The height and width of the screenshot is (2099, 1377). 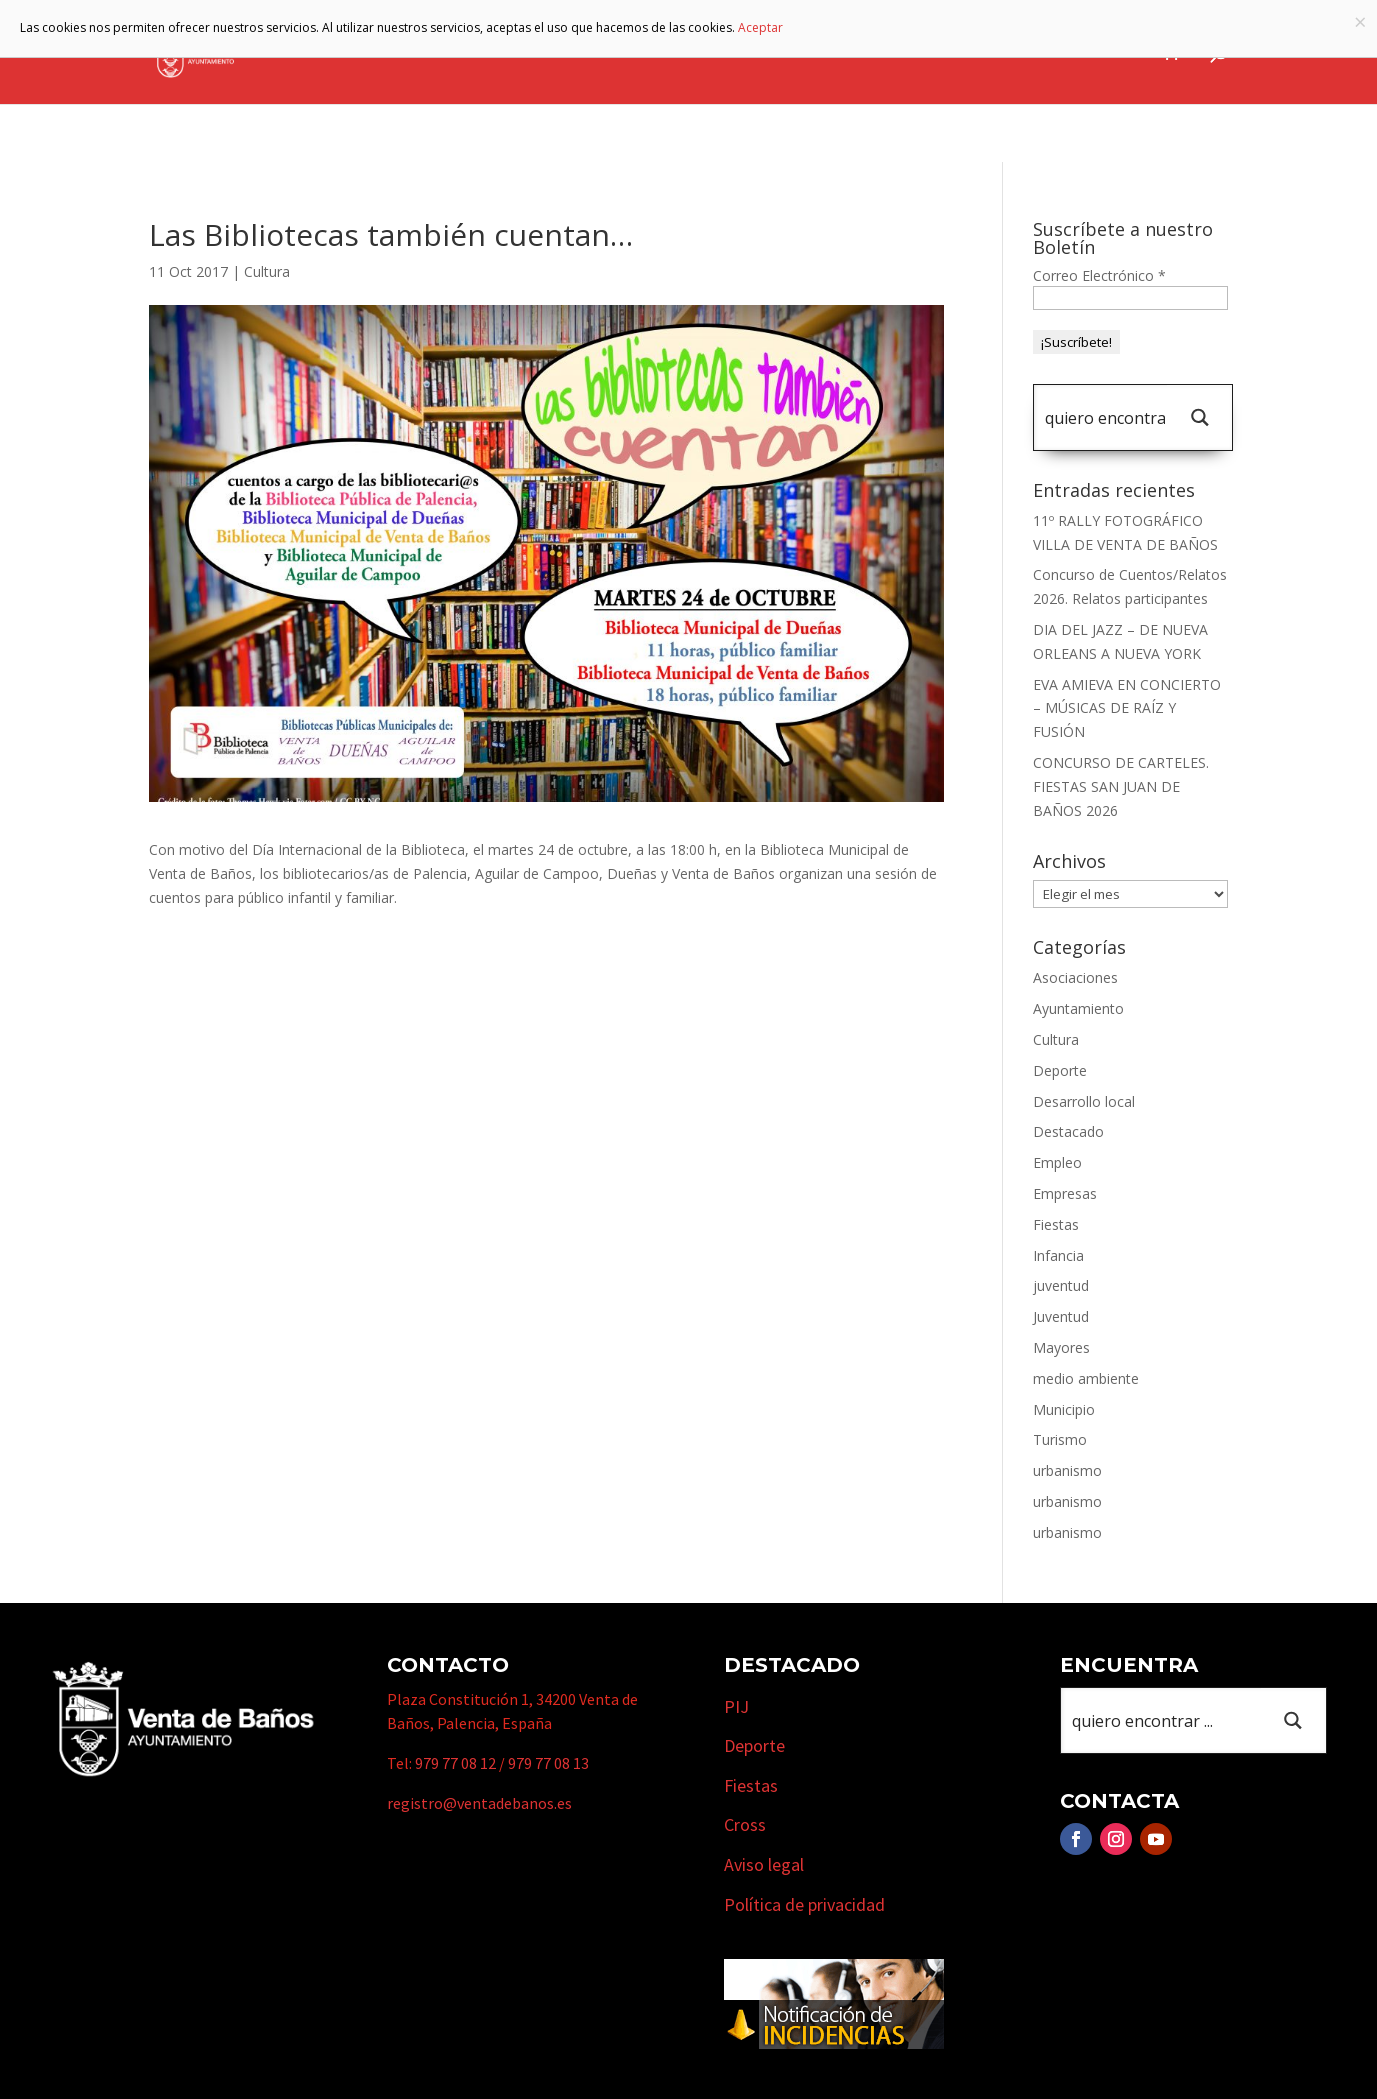 What do you see at coordinates (745, 1824) in the screenshot?
I see `Cross` at bounding box center [745, 1824].